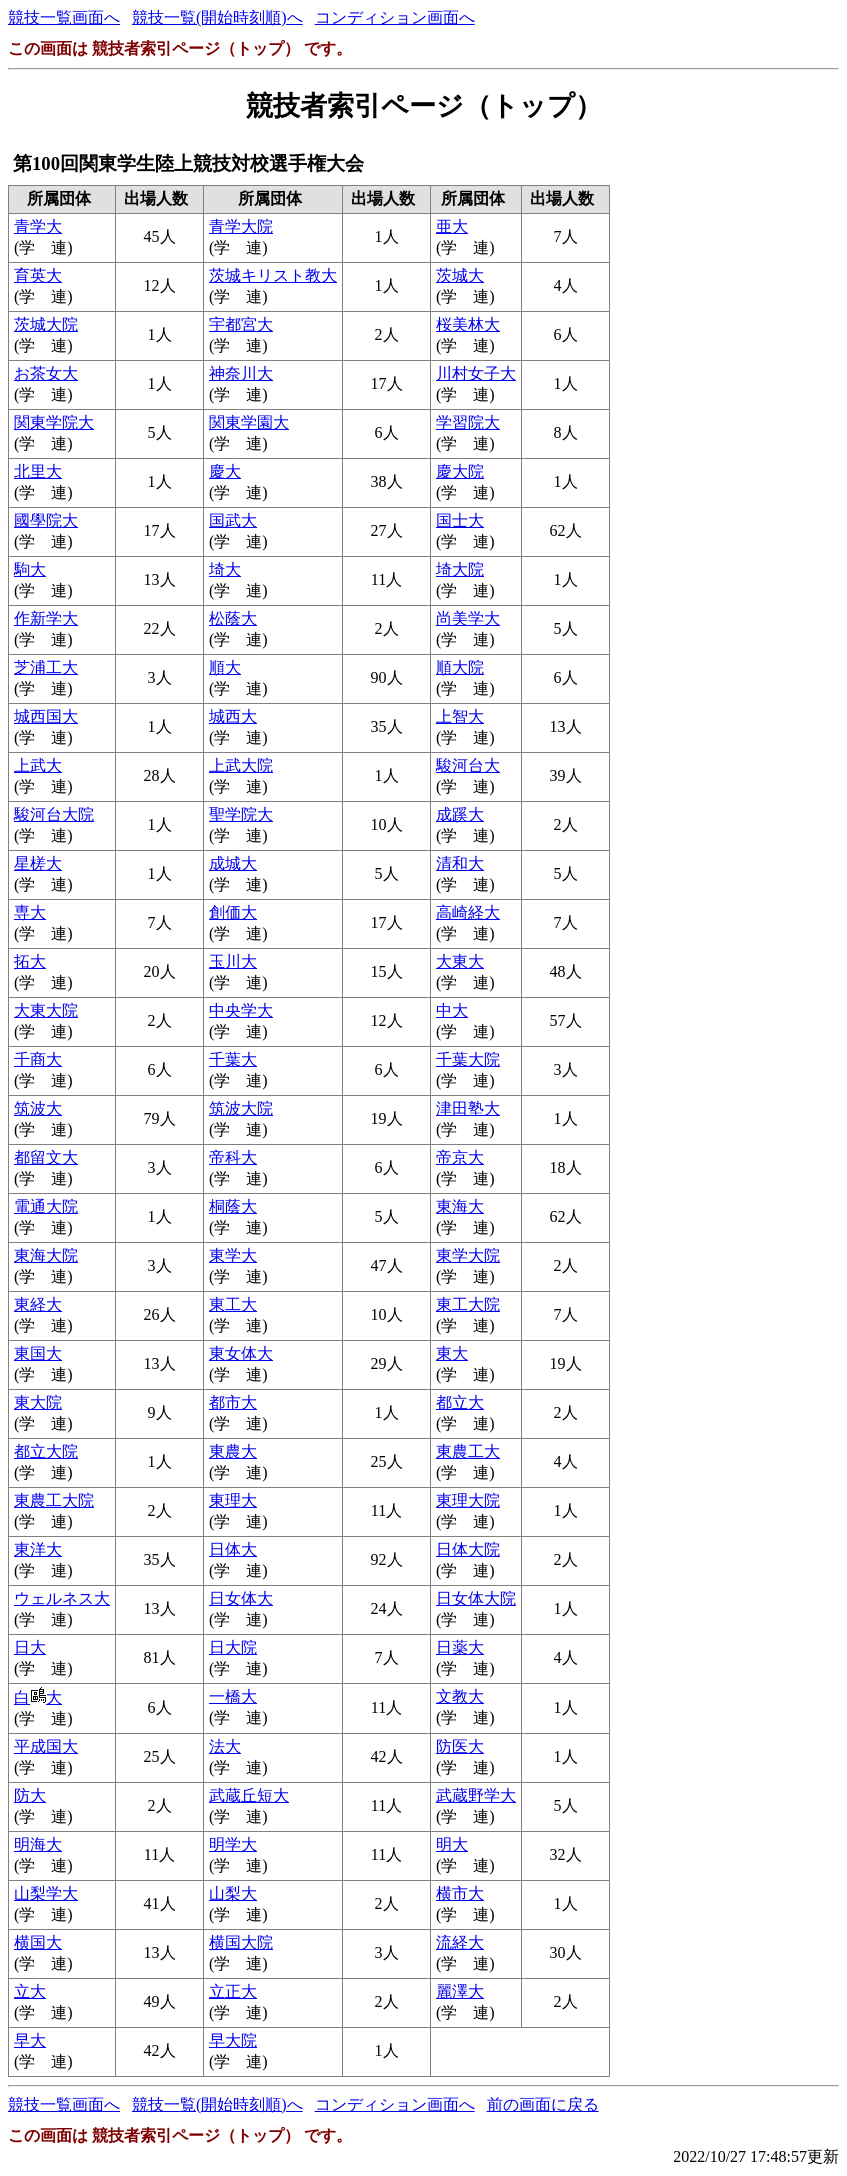 This screenshot has height=2176, width=847. I want to click on 駿河台大, so click(468, 765).